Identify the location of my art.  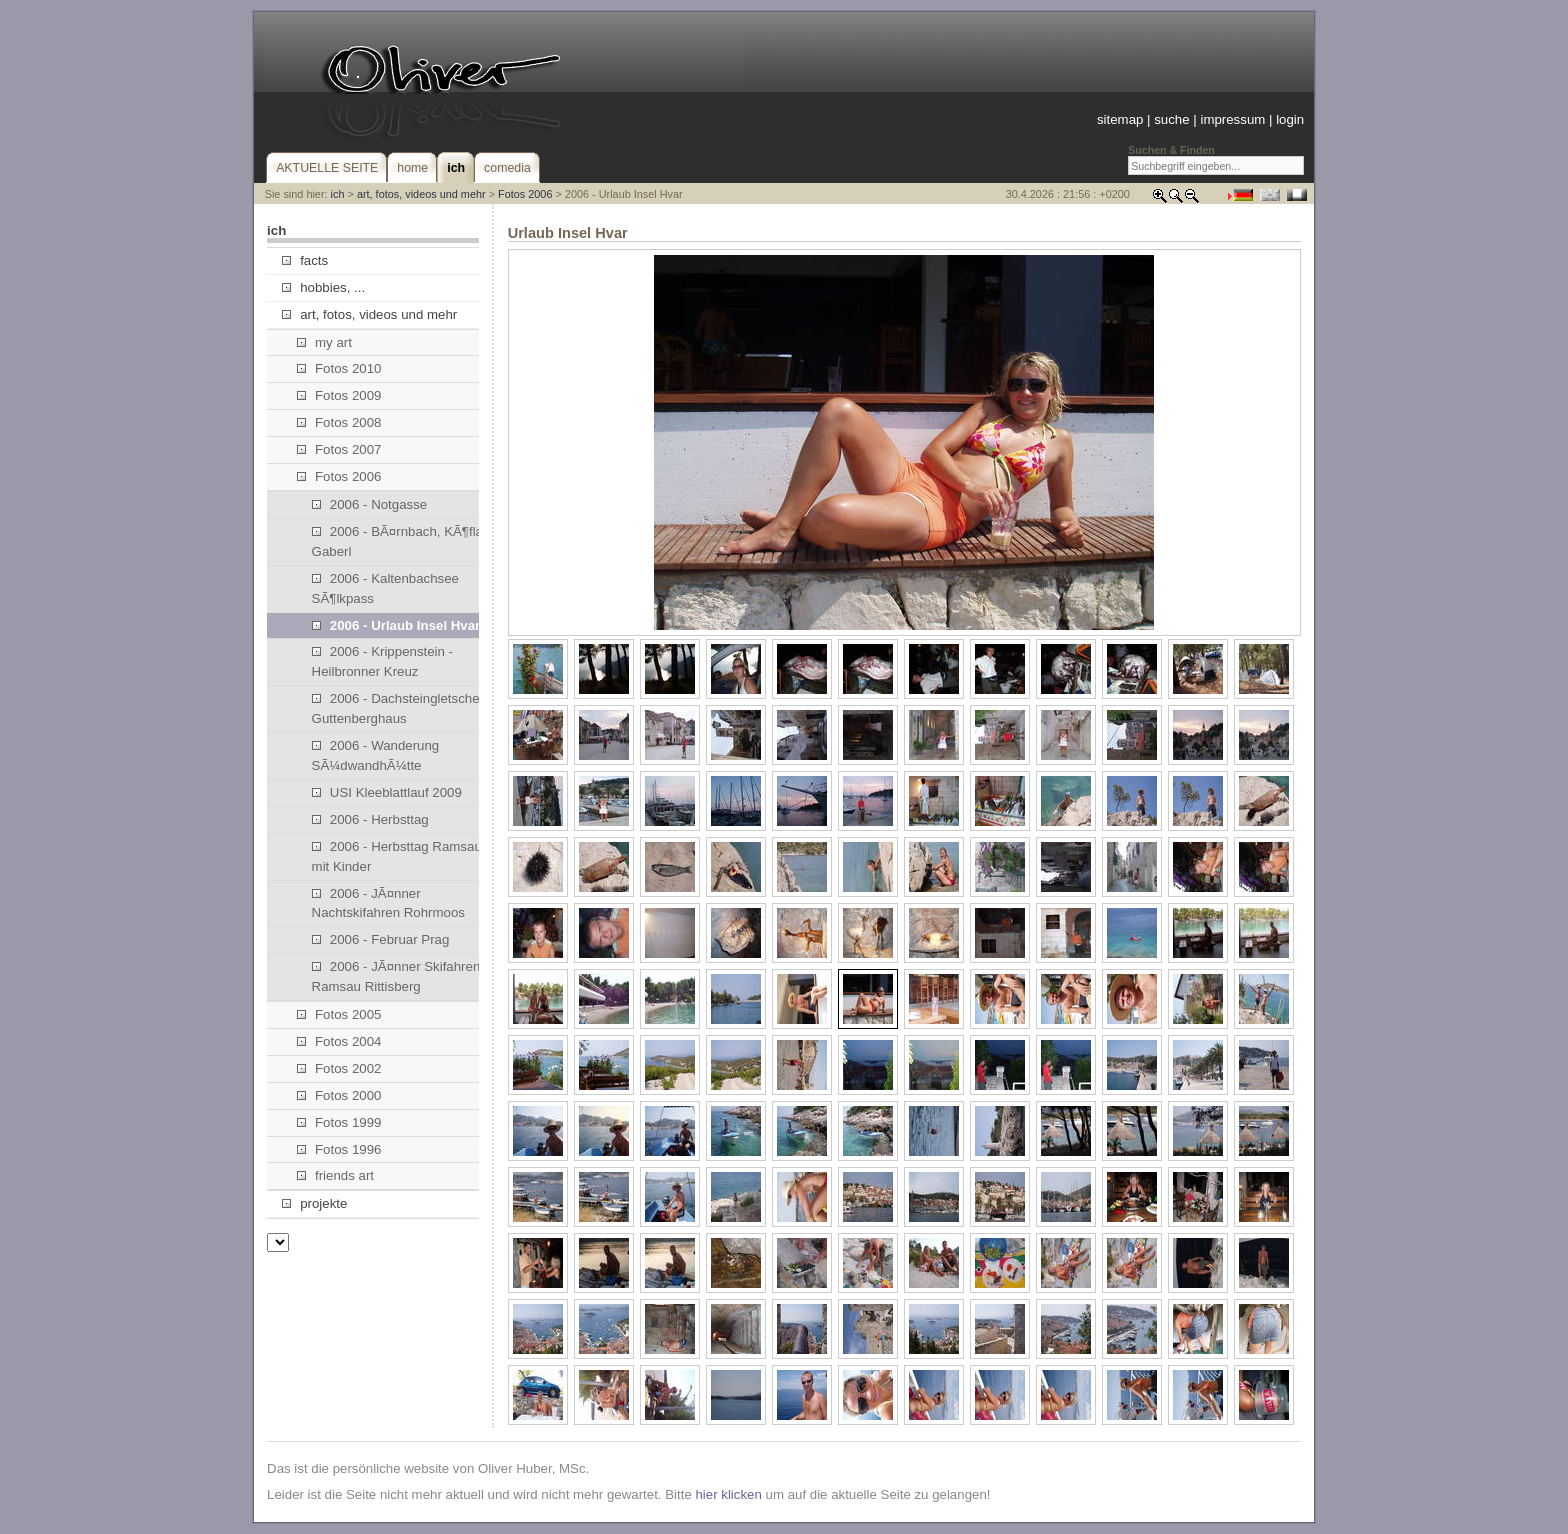
(324, 342).